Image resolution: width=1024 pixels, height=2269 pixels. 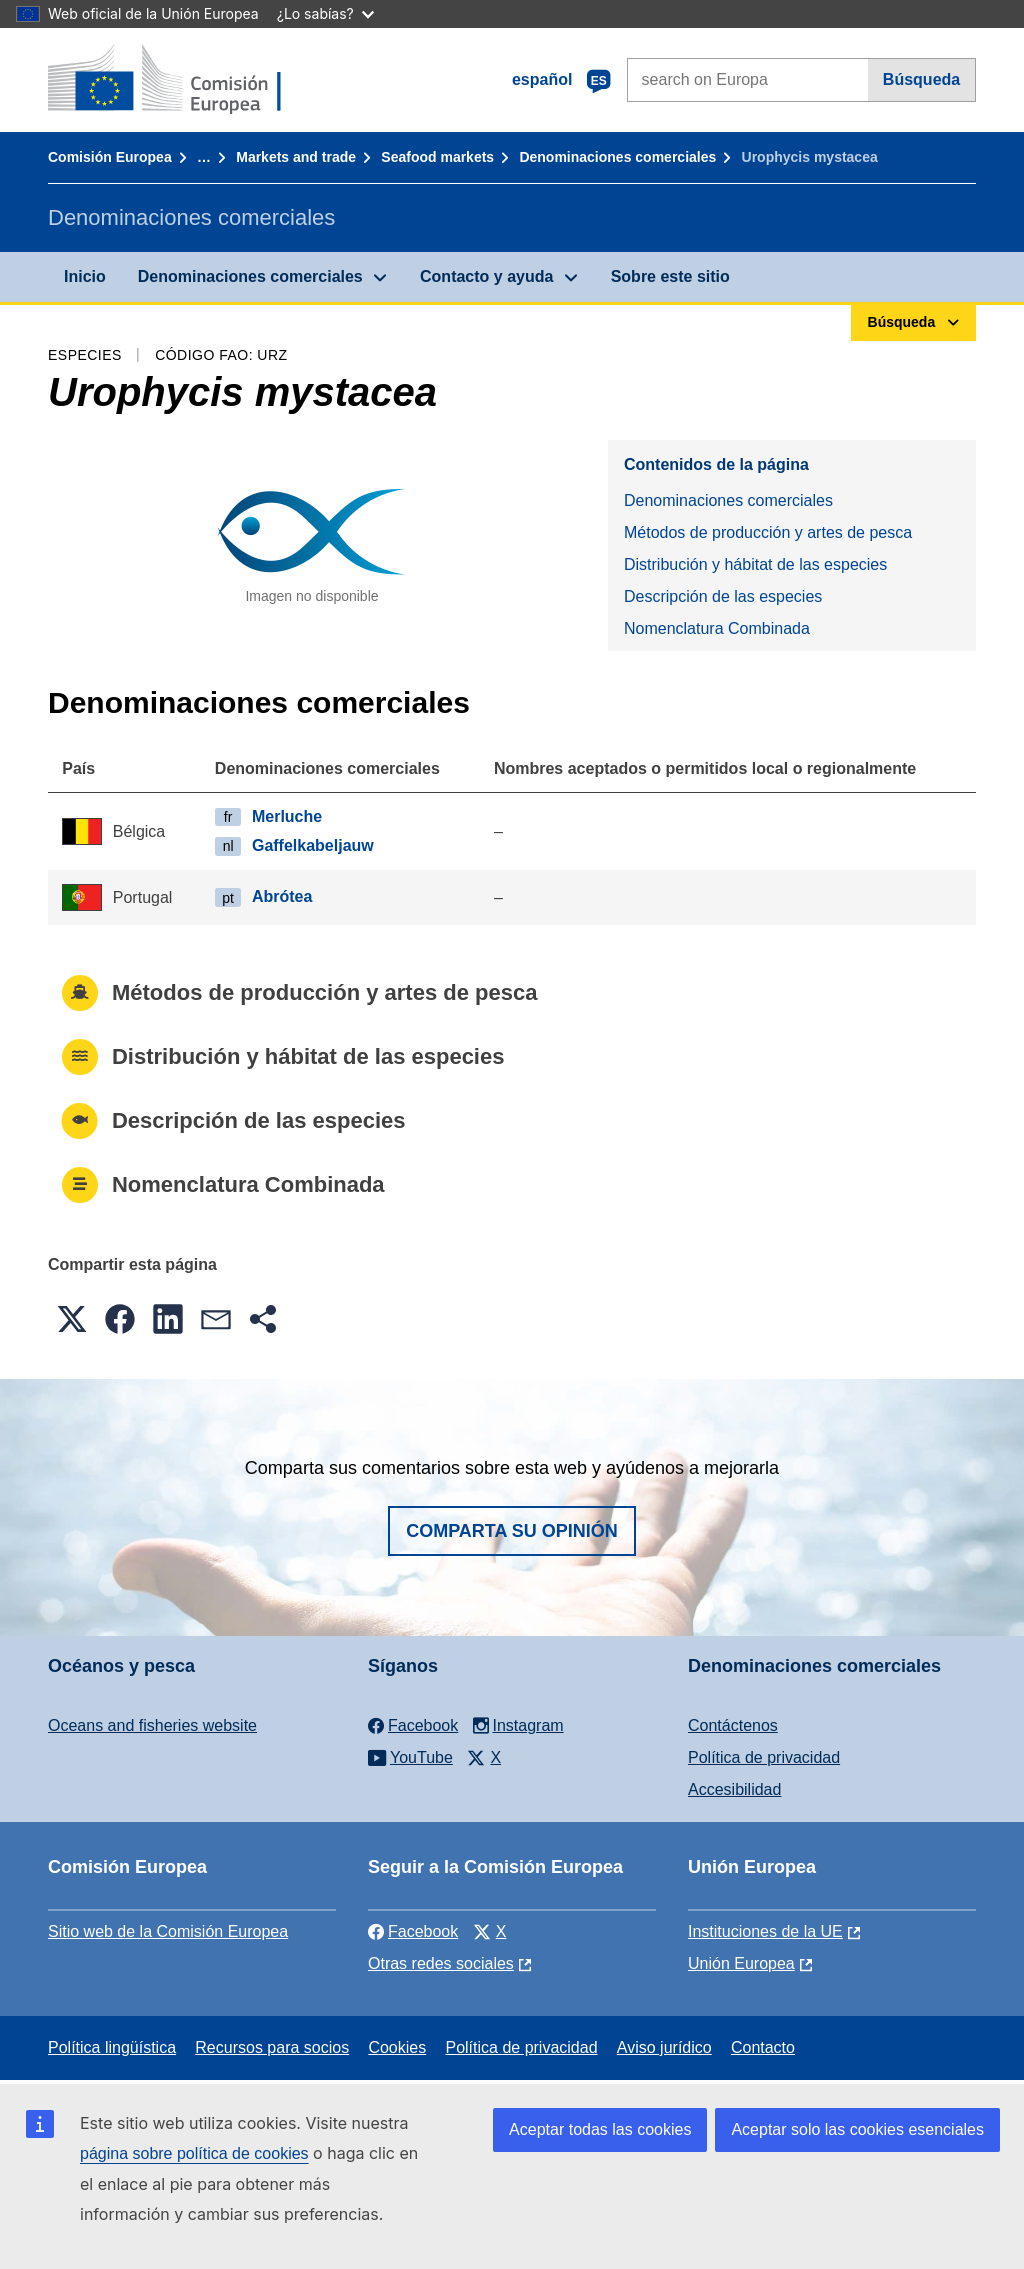 I want to click on Recursos para socios, so click(x=272, y=2047).